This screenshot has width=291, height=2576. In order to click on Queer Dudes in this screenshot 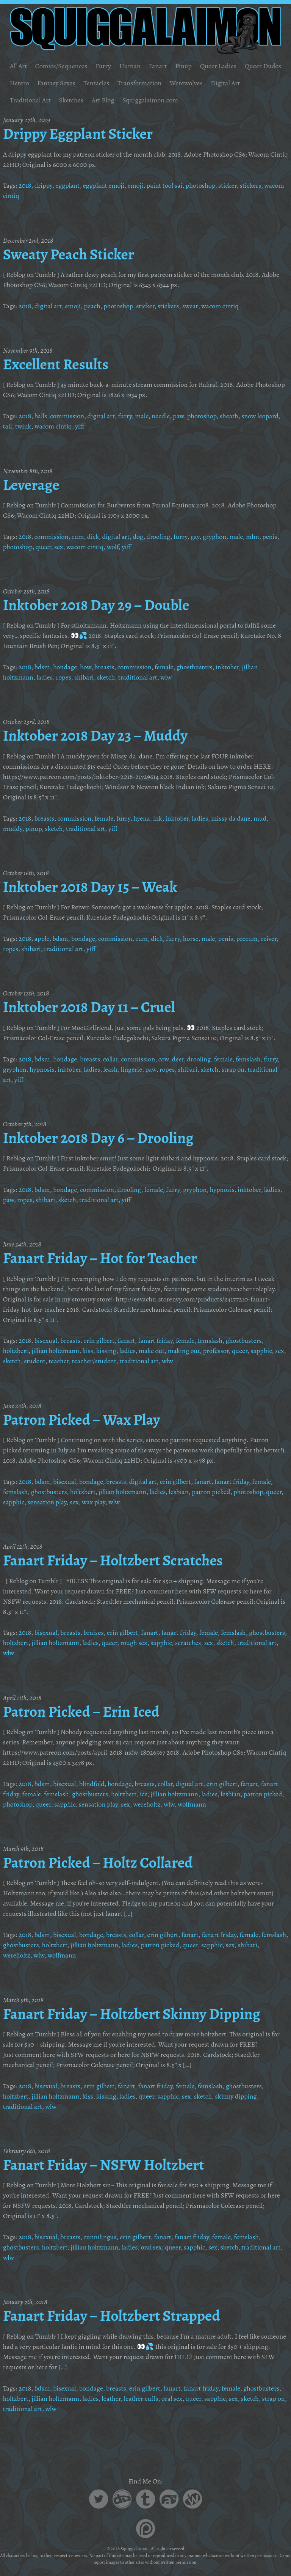, I will do `click(263, 66)`.